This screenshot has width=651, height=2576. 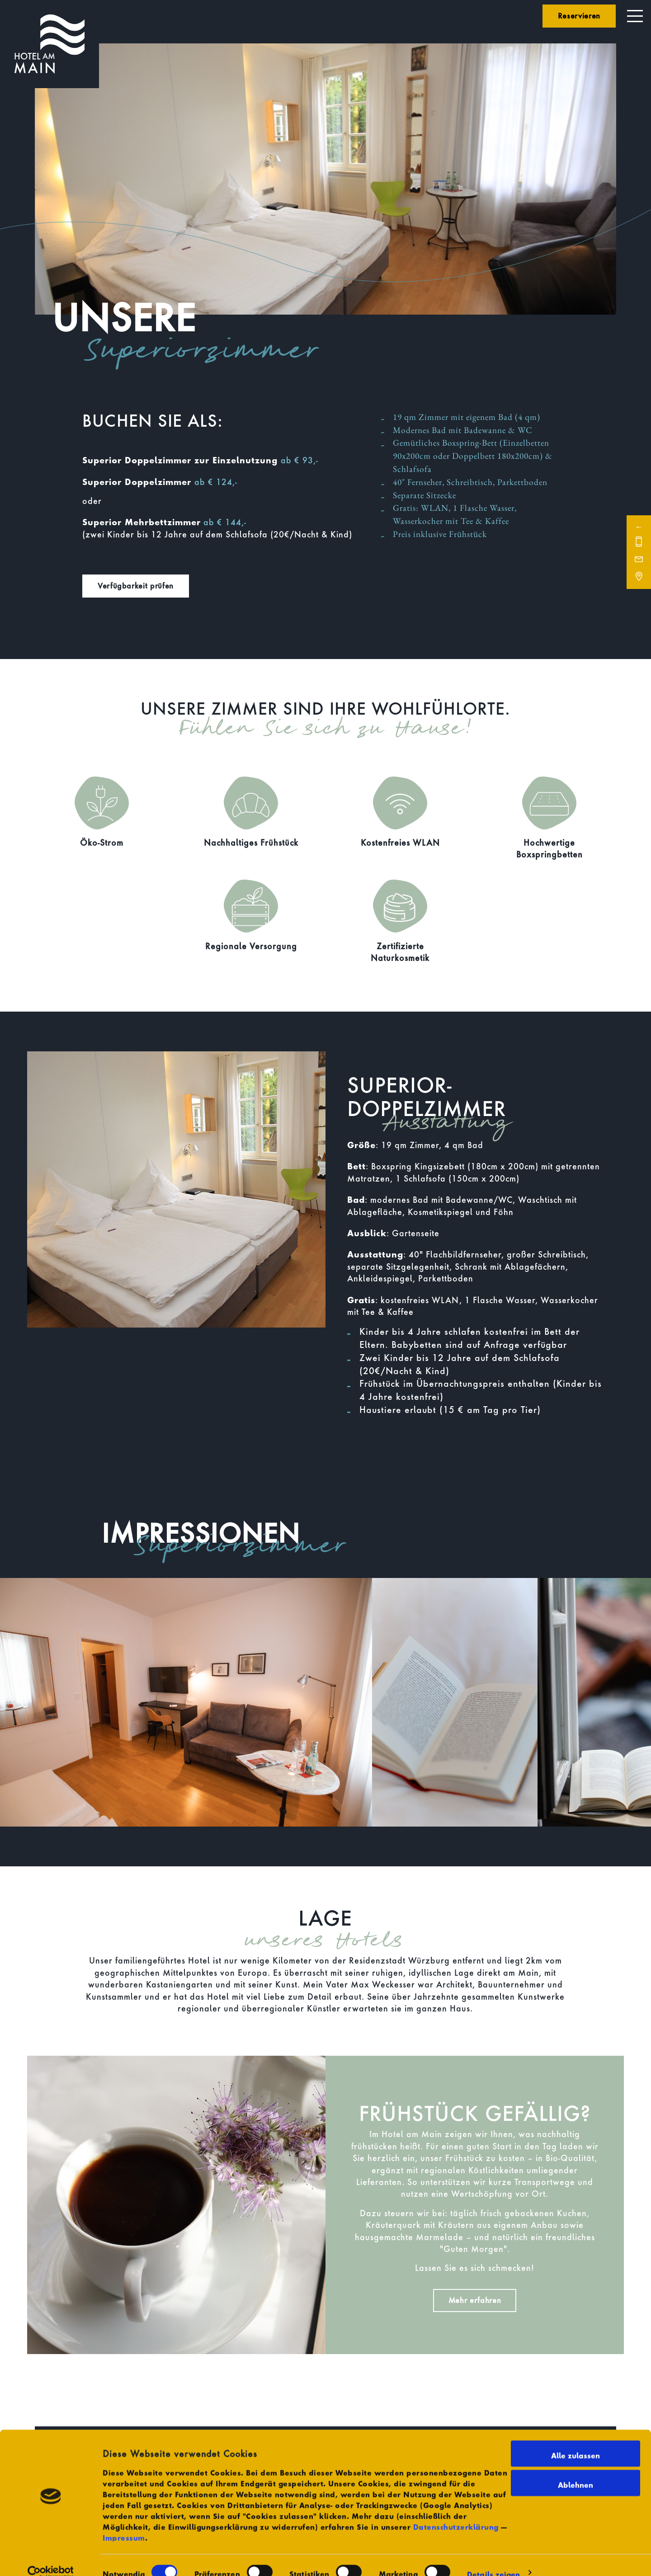 I want to click on [Cookiebot von Usercentrics - öffnet in einem neuen Fenster], so click(x=50, y=2558).